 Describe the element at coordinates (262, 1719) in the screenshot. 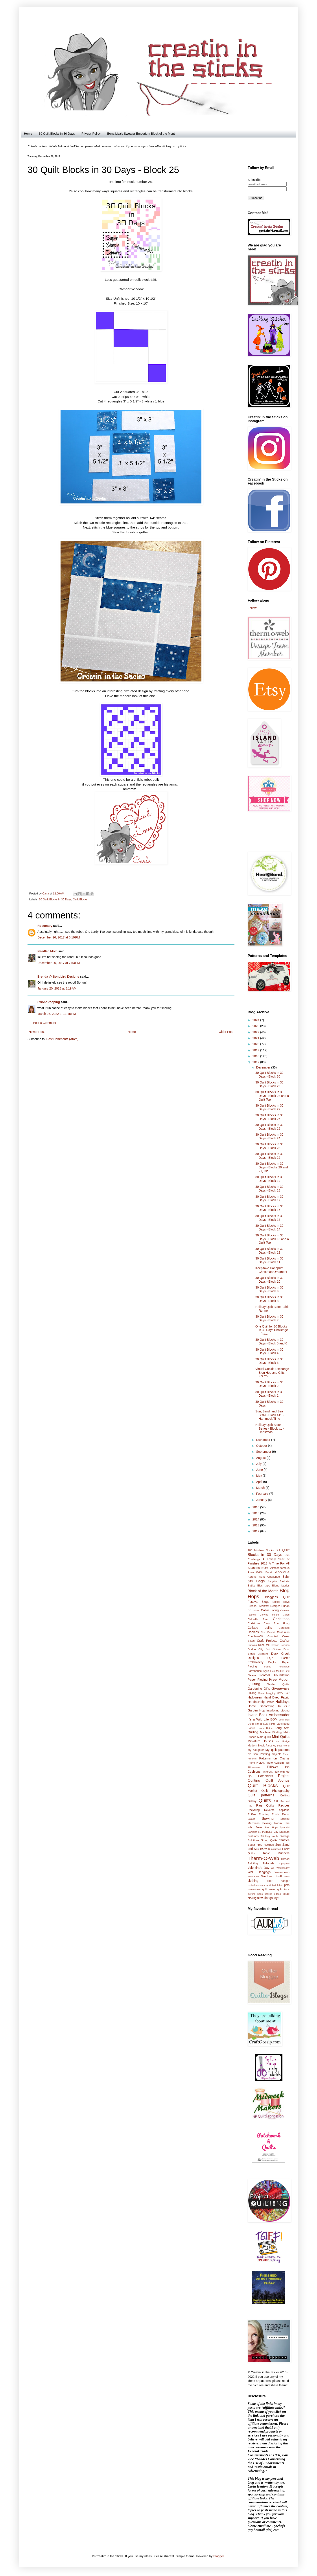

I see `It's a Wild Life BOM` at that location.